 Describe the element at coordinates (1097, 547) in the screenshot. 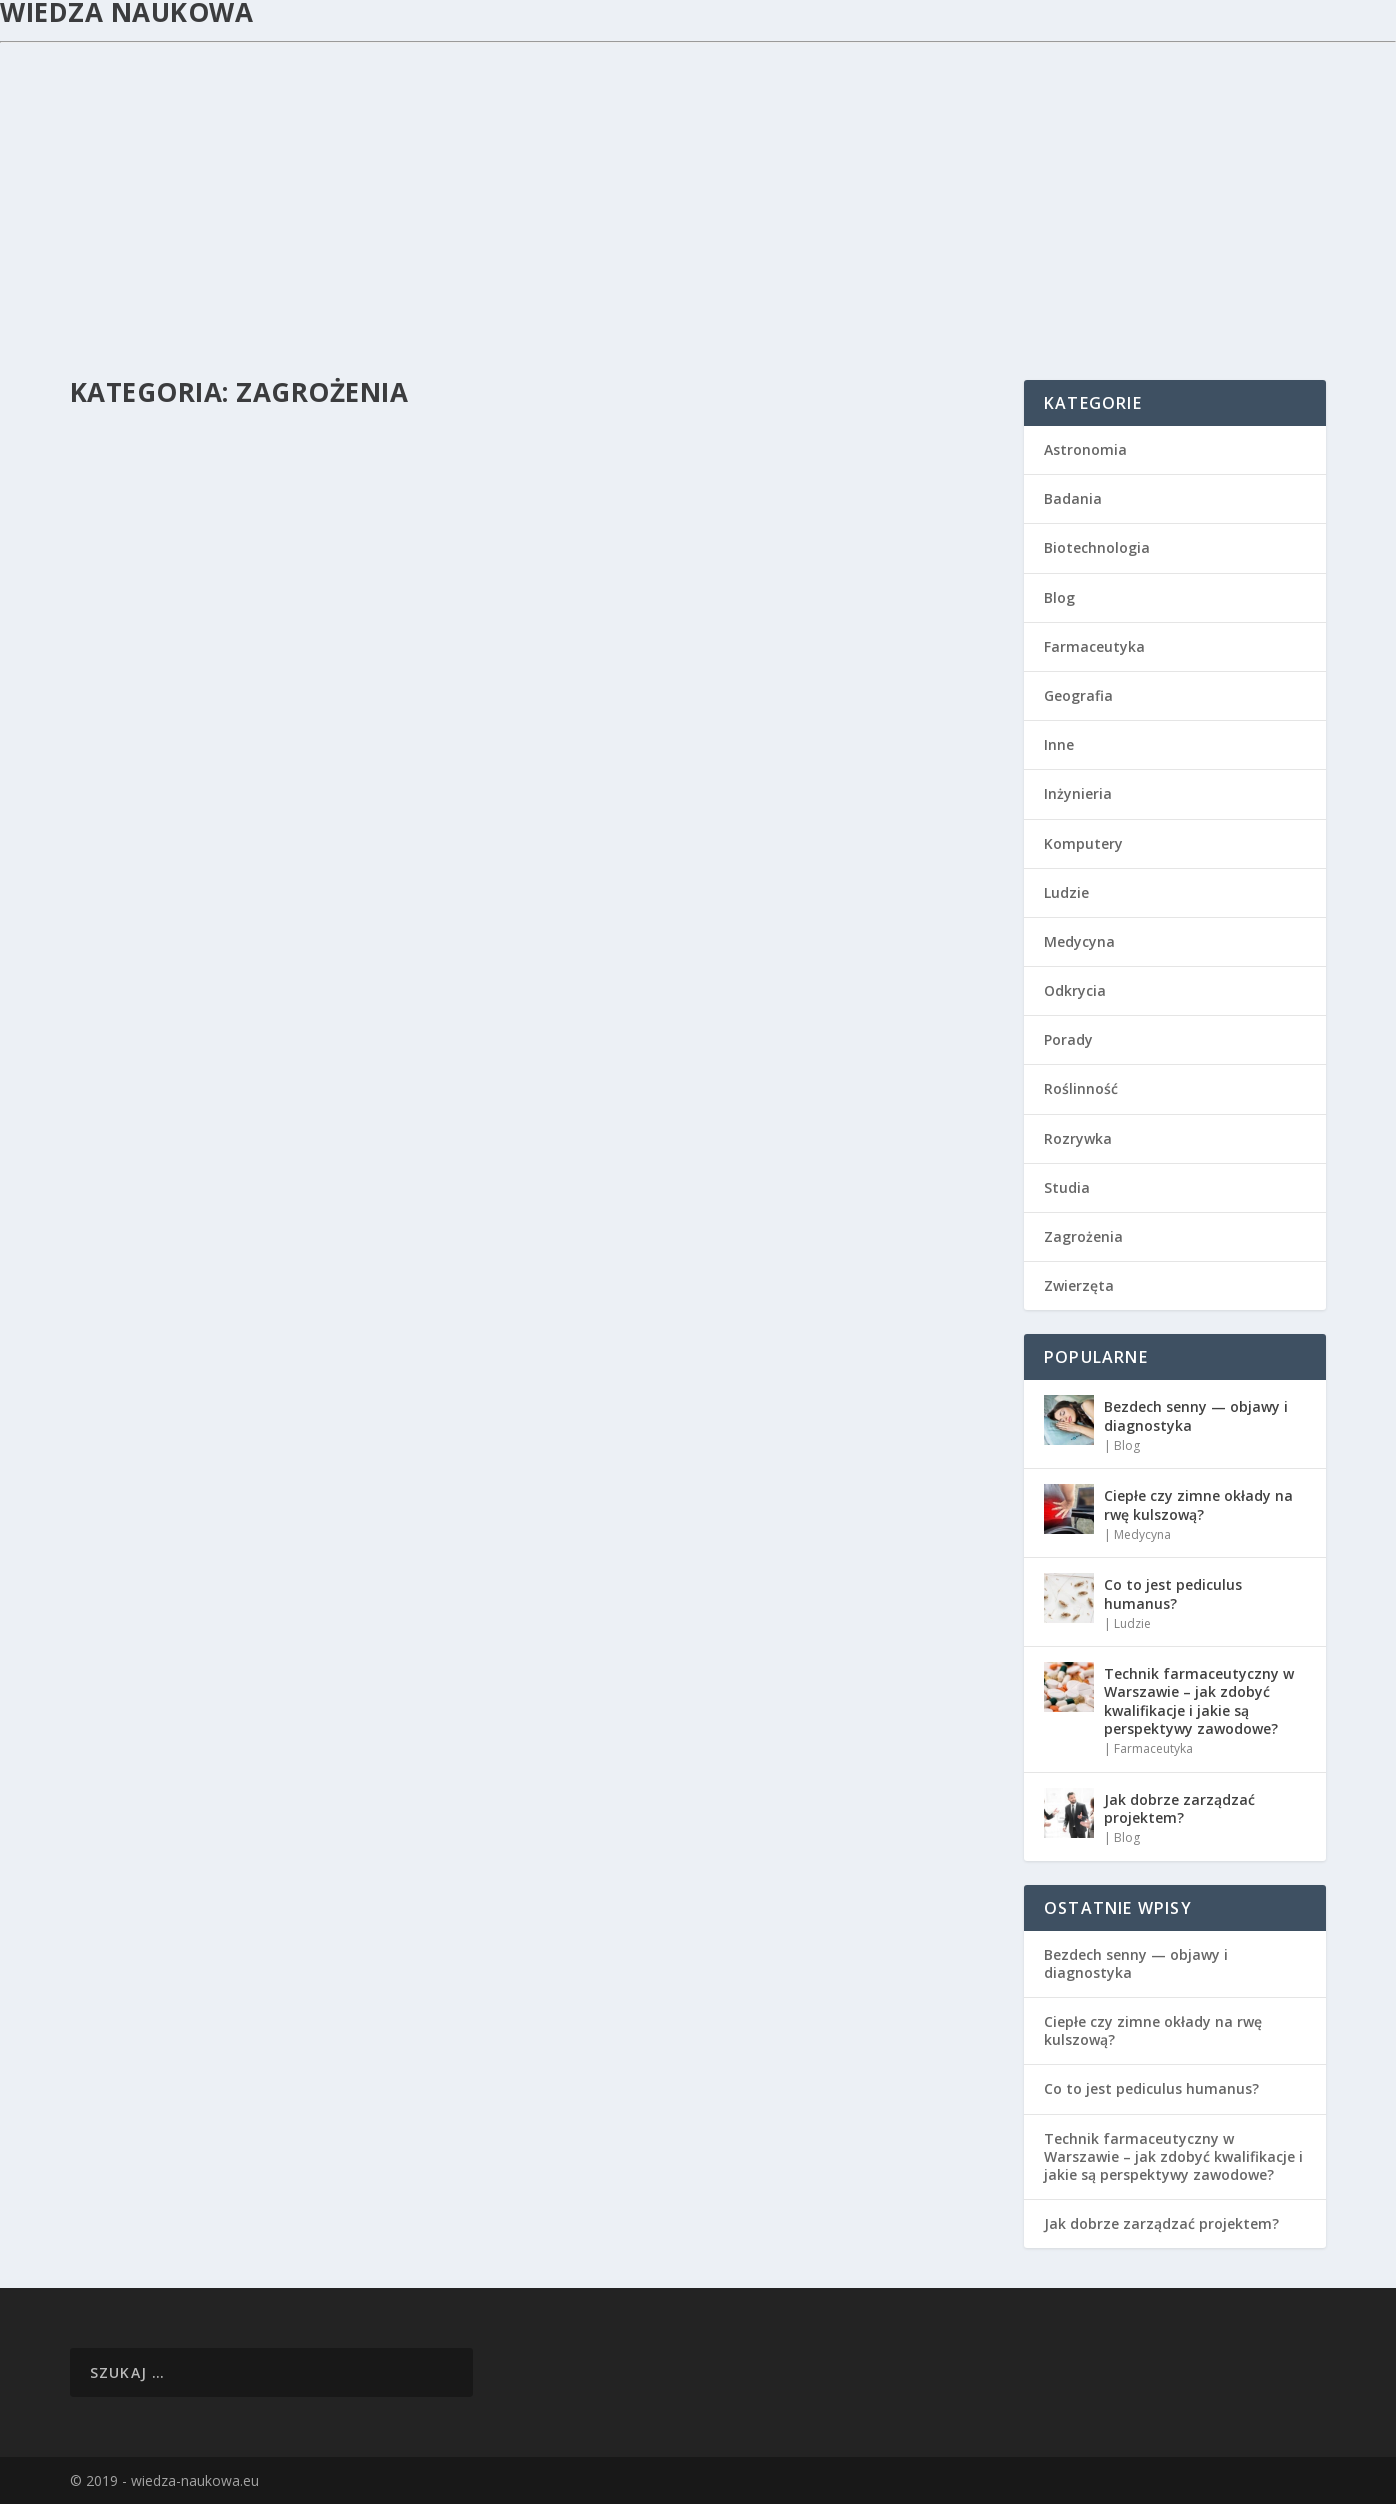

I see `Biotechnologia` at that location.